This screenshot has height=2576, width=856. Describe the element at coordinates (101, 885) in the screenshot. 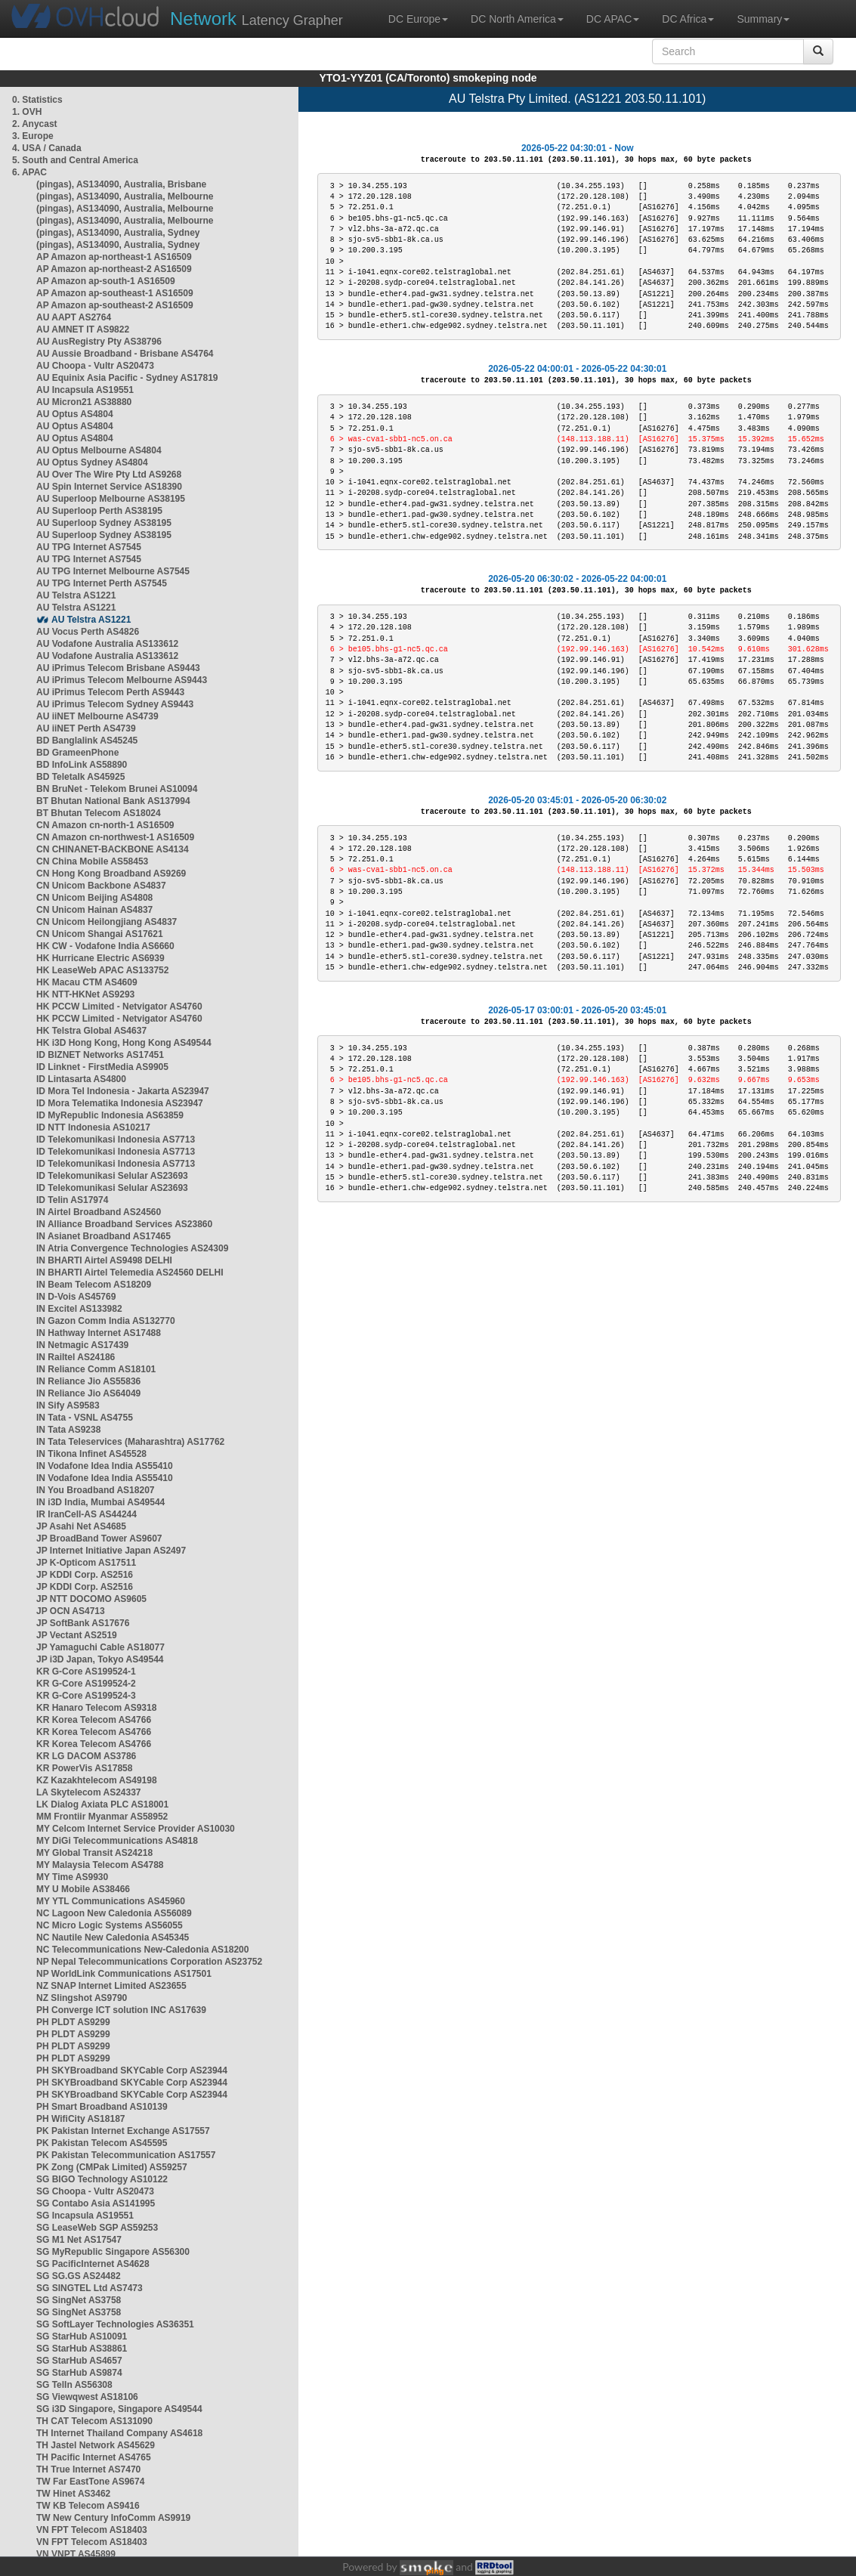

I see `CN Unicom Backbone AS4837` at that location.